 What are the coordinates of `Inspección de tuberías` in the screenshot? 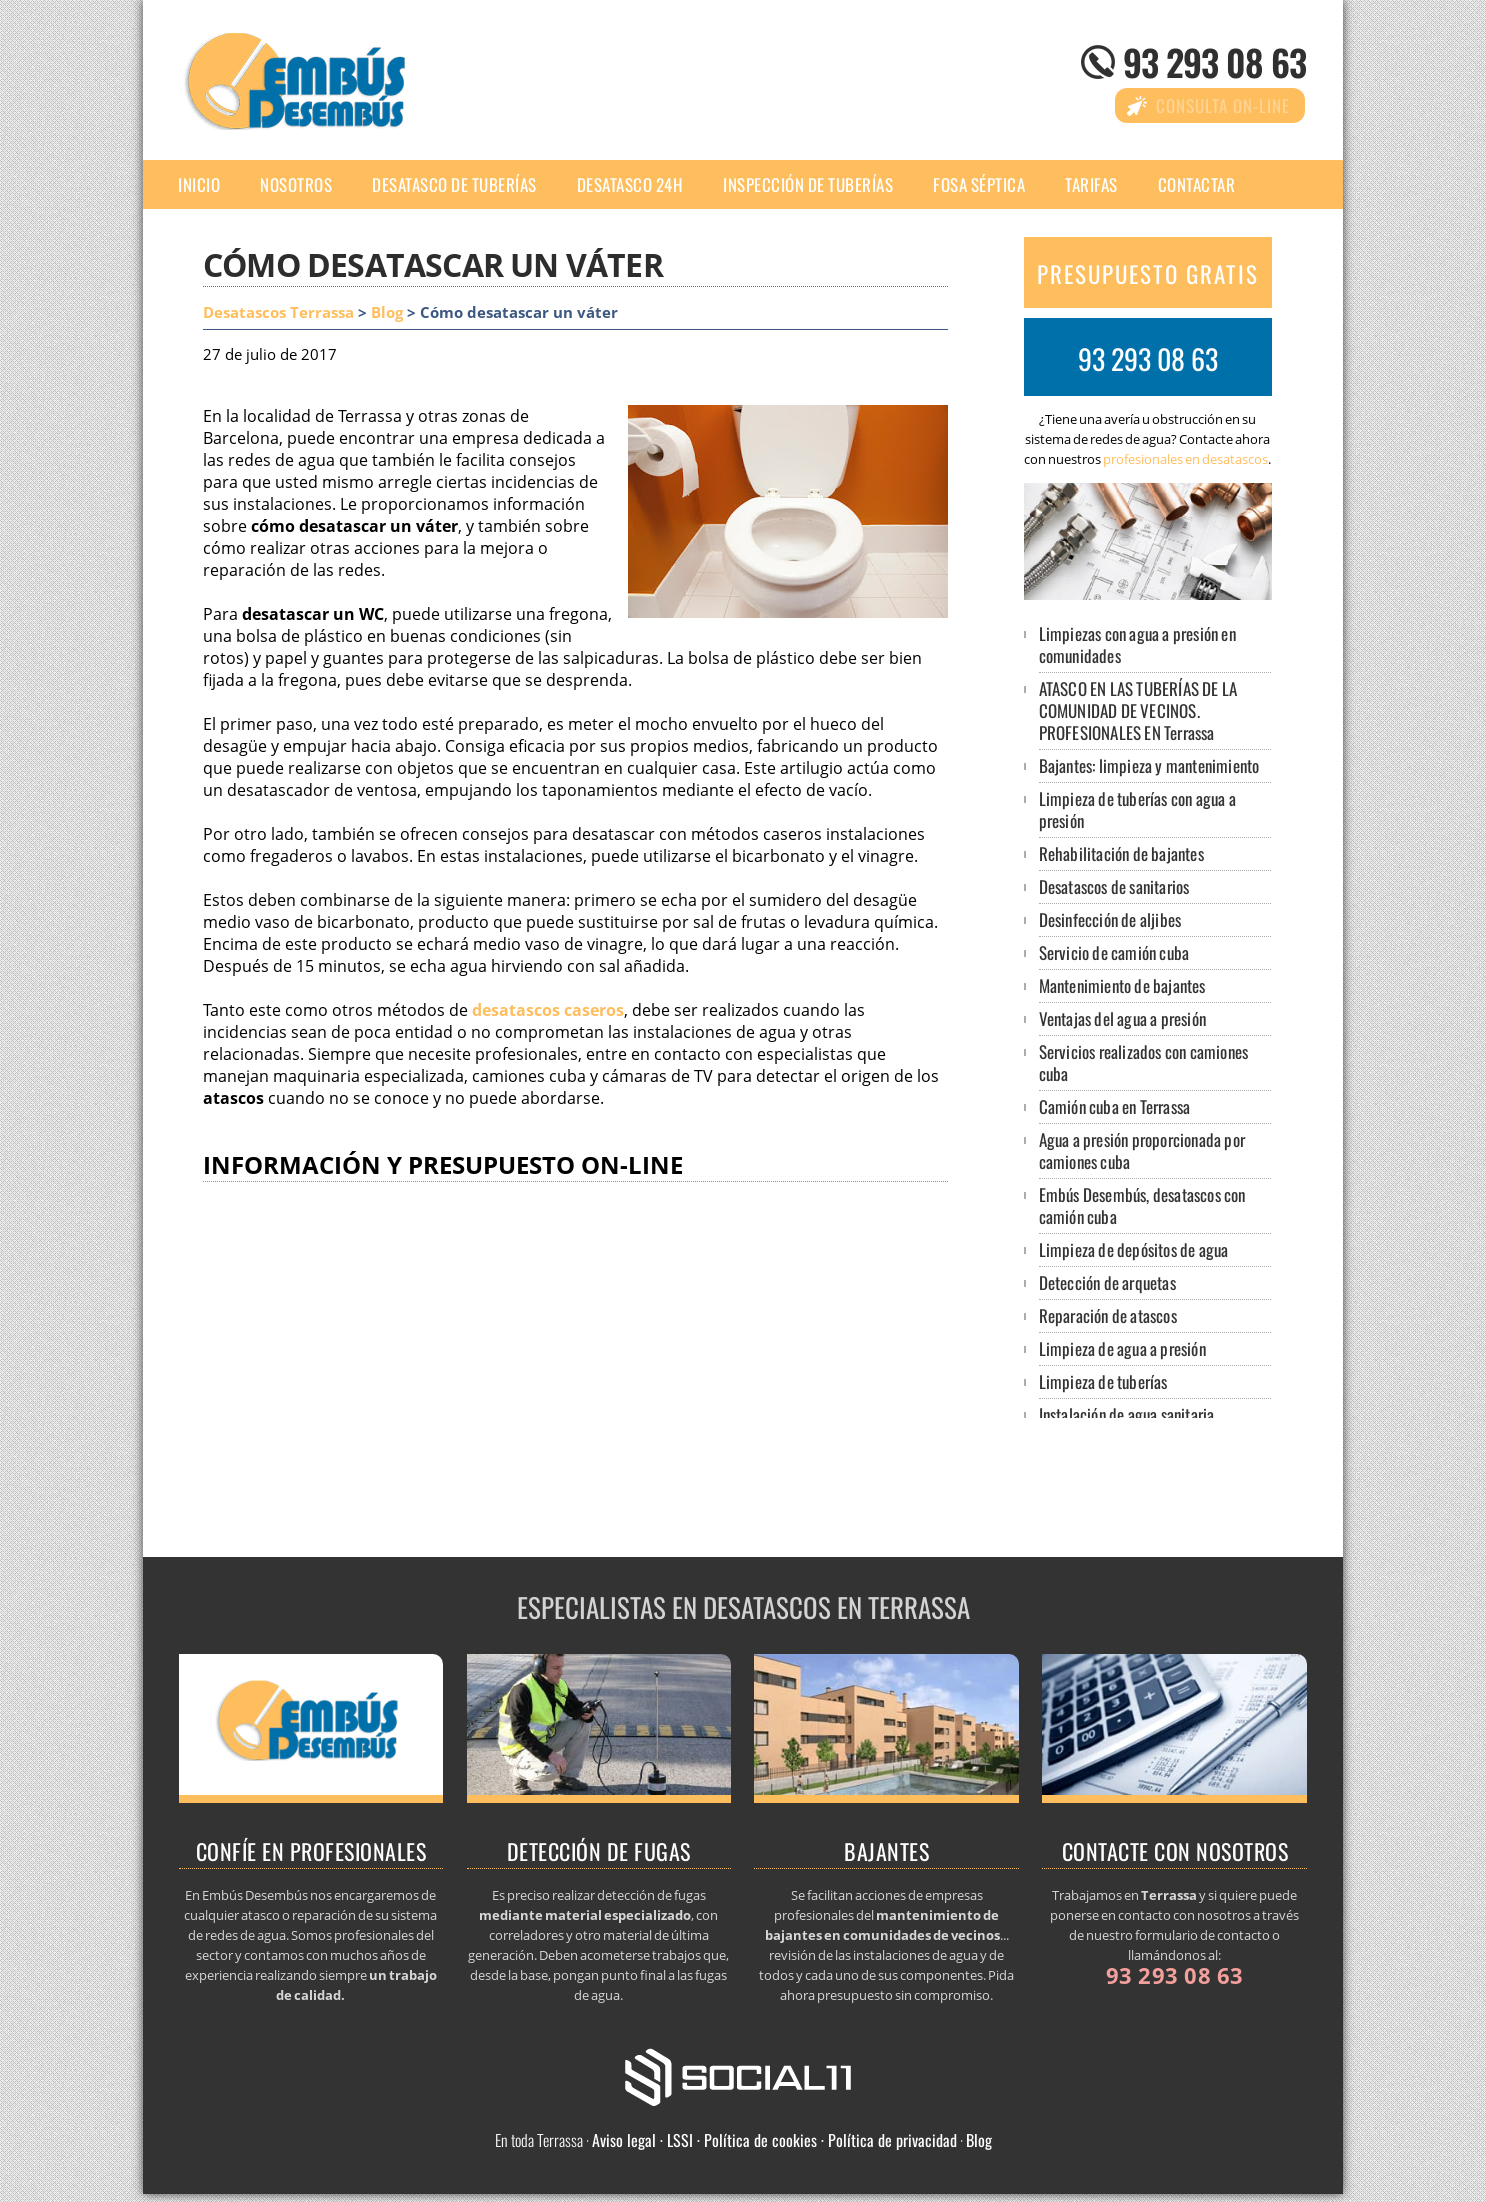 It's located at (808, 184).